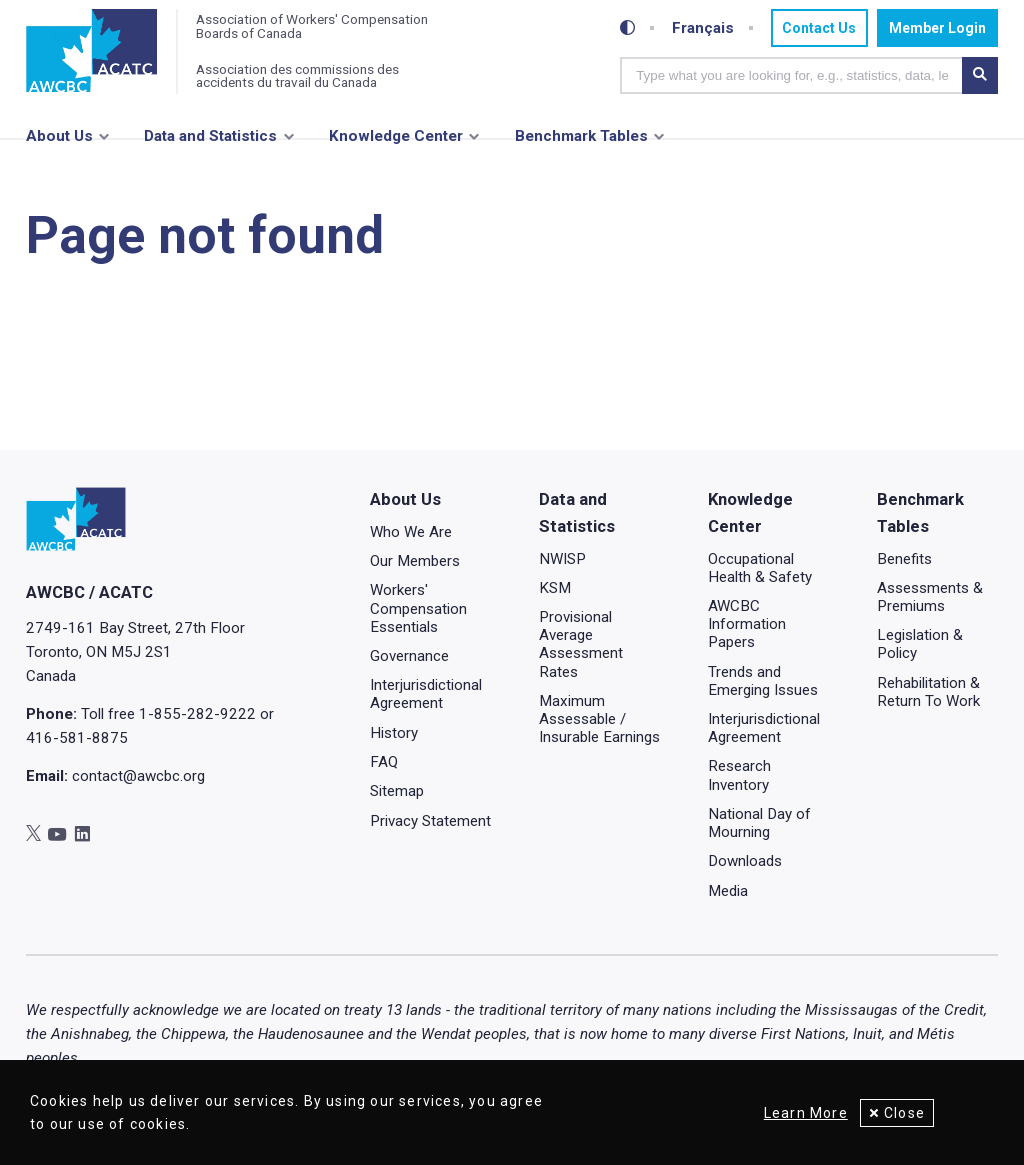 Image resolution: width=1024 pixels, height=1165 pixels. I want to click on Benchmark Tables, so click(581, 137).